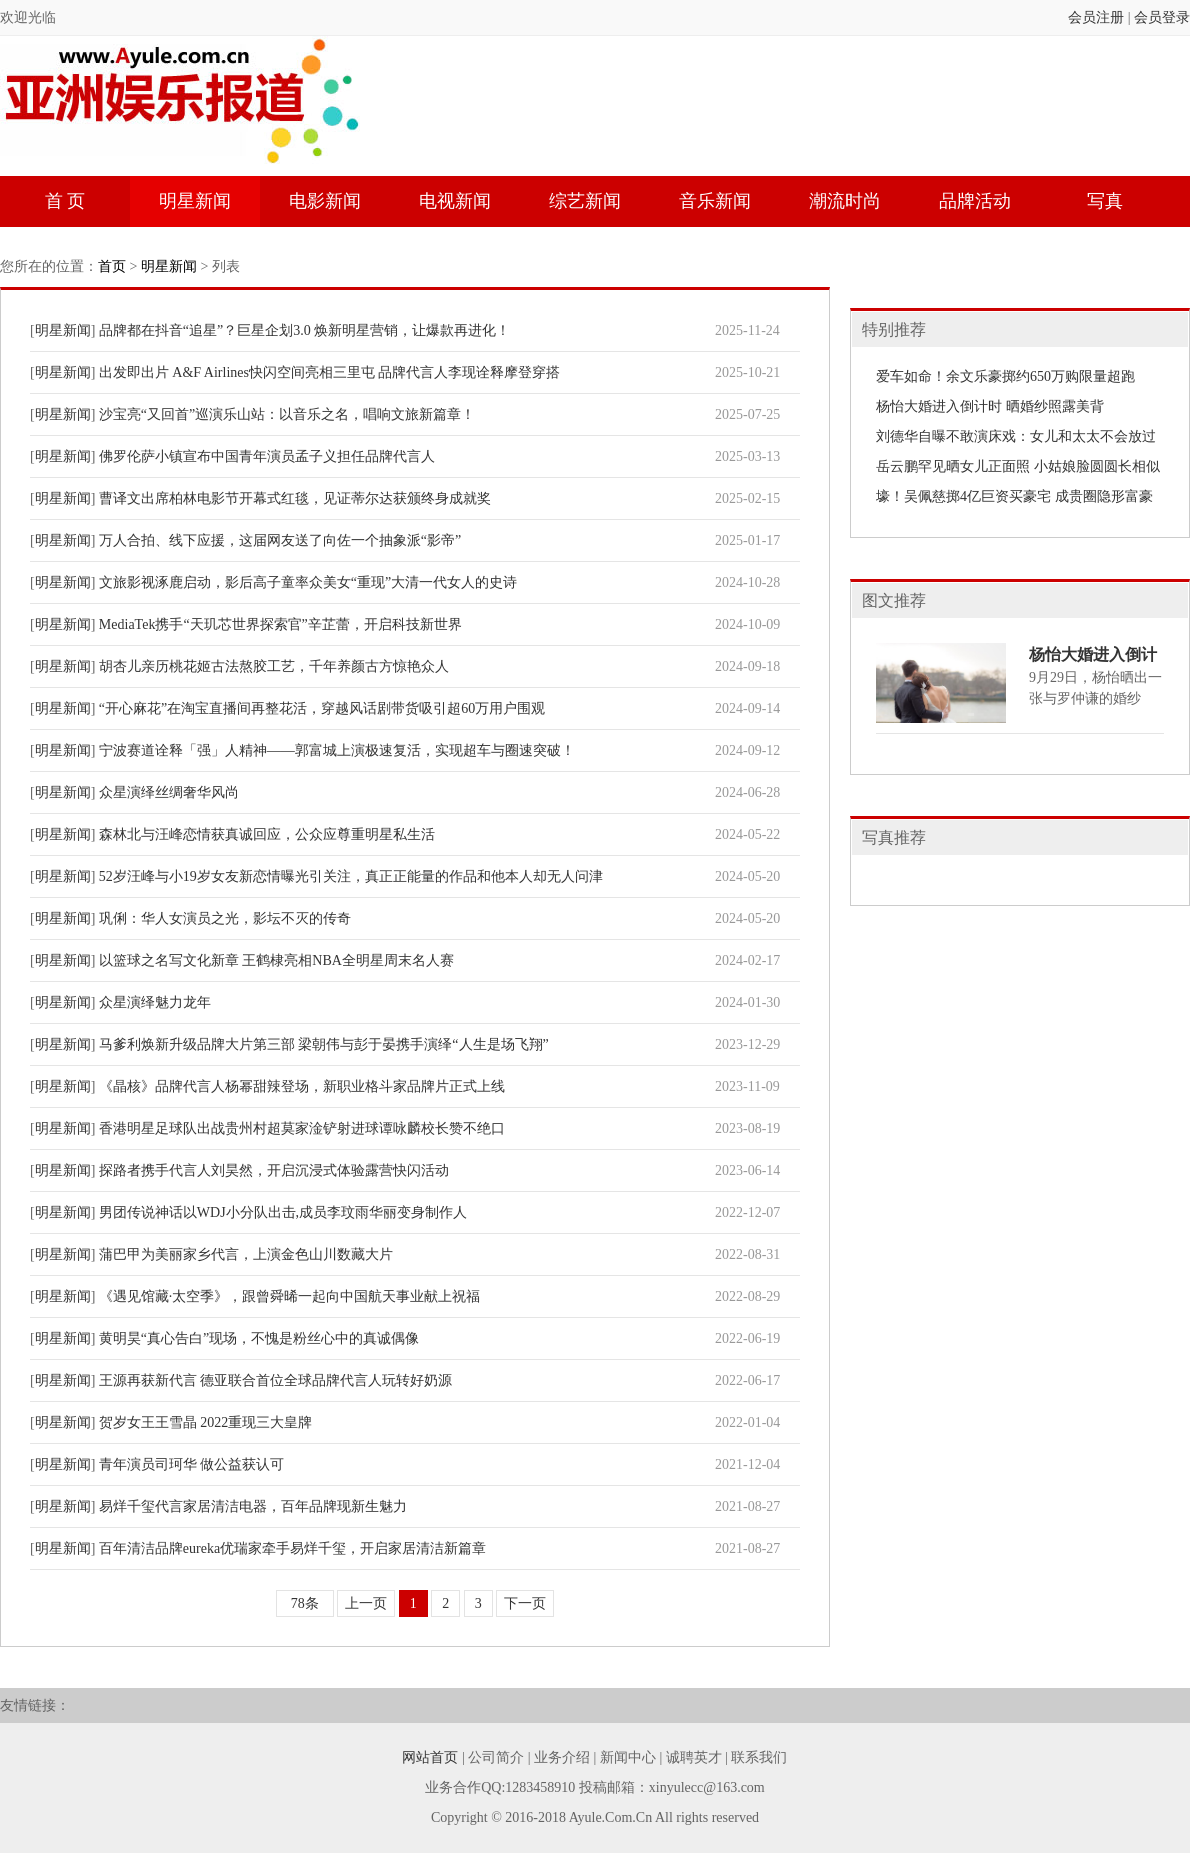  I want to click on 壕！吴佩慈掷4亿巨资买豪宅 成贵圈隐形富豪, so click(1014, 496).